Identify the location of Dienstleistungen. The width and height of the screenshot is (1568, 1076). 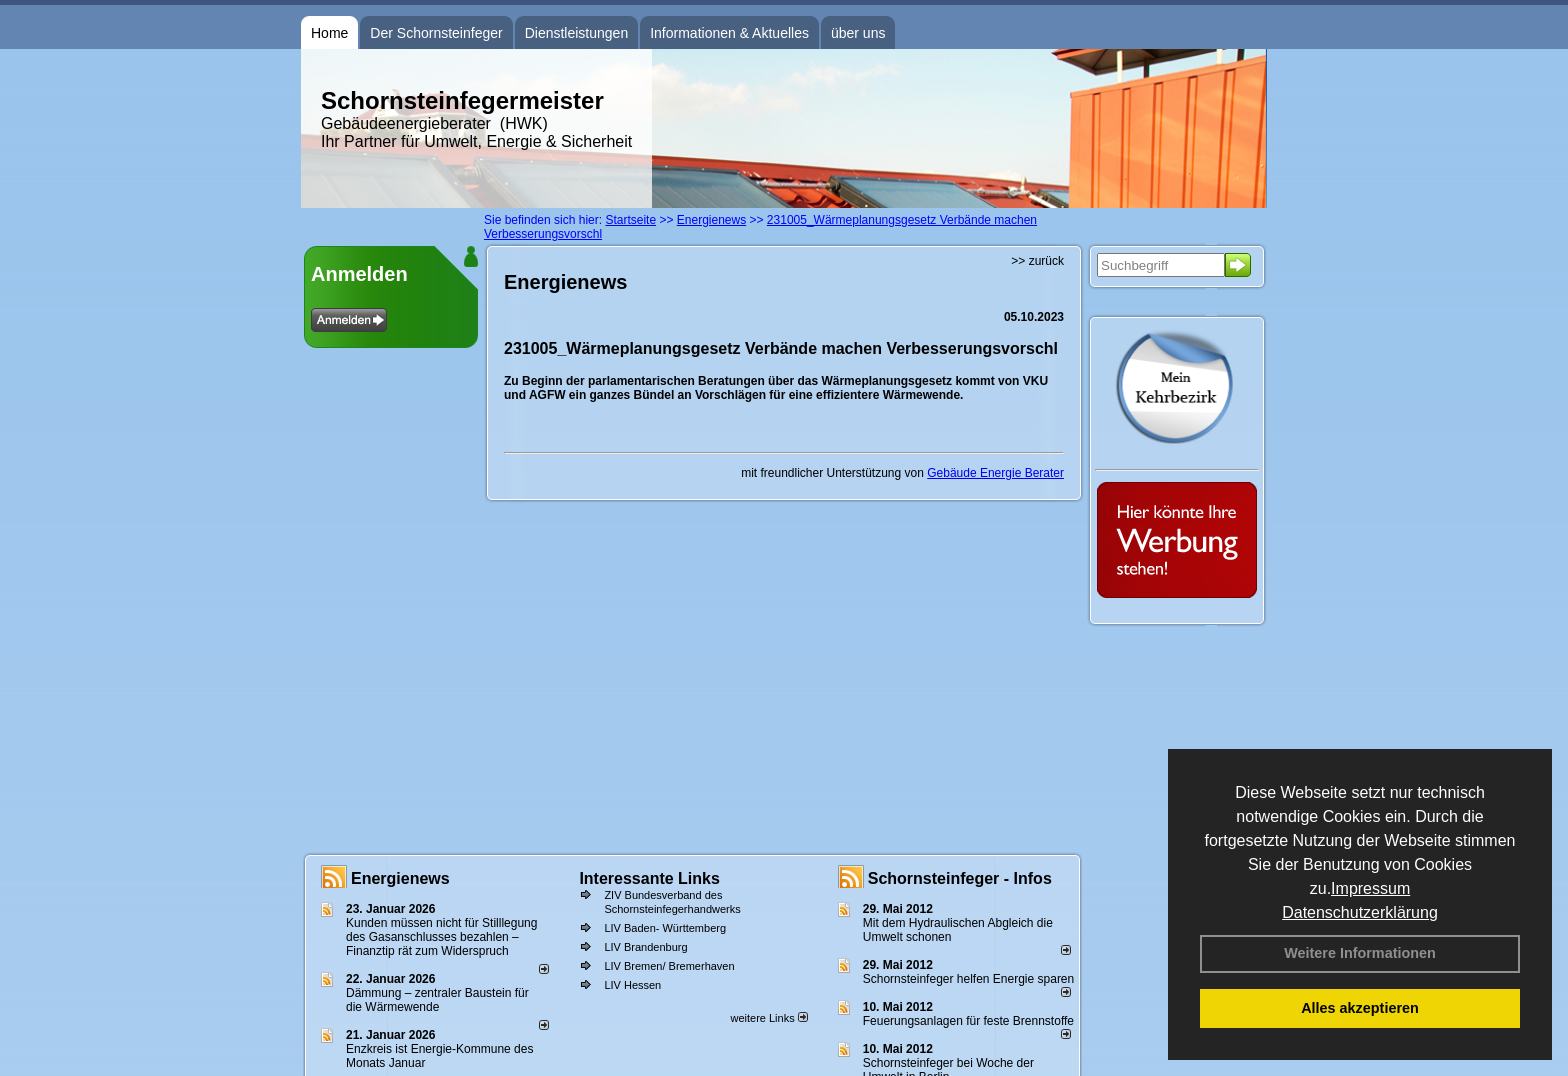
(577, 33).